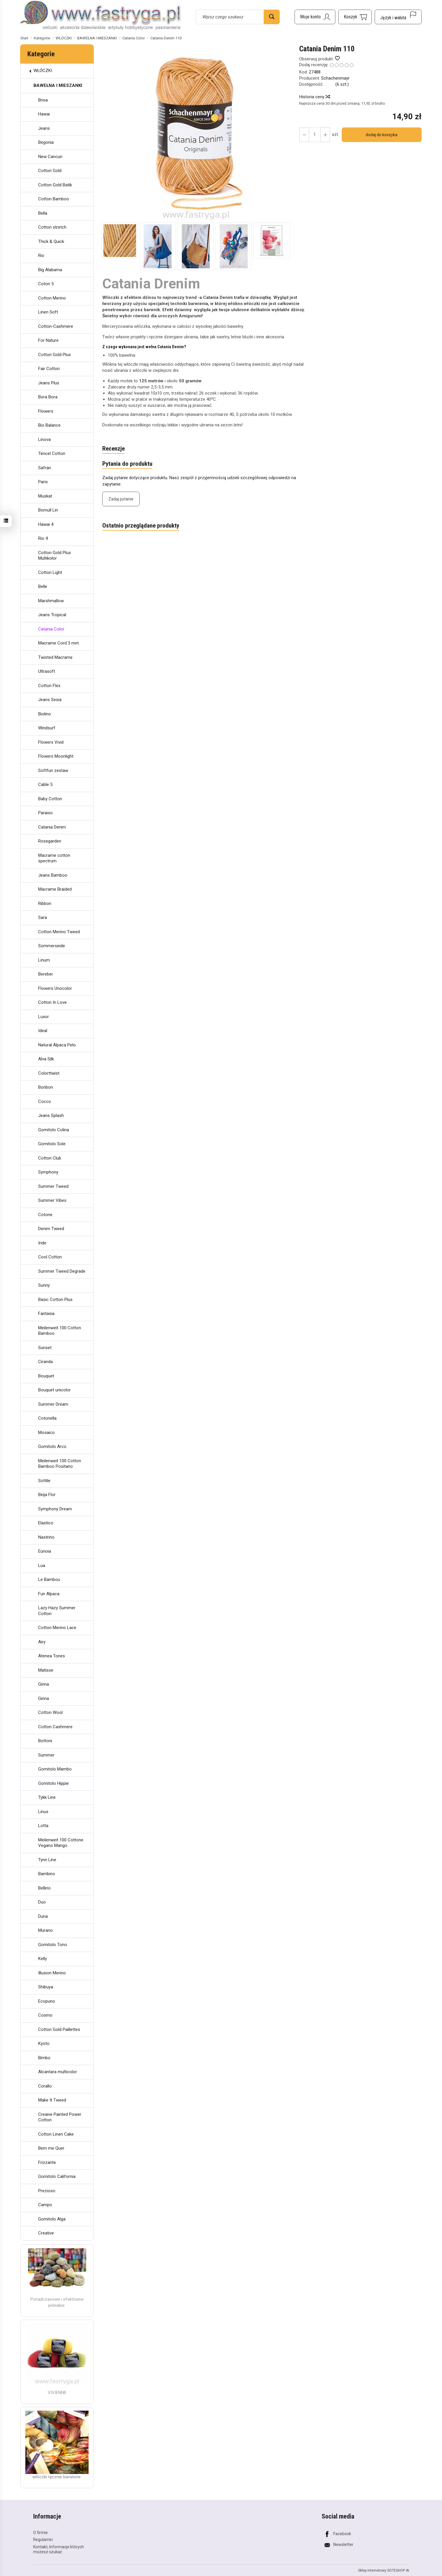 This screenshot has height=2576, width=442. Describe the element at coordinates (48, 1172) in the screenshot. I see `Symphony` at that location.